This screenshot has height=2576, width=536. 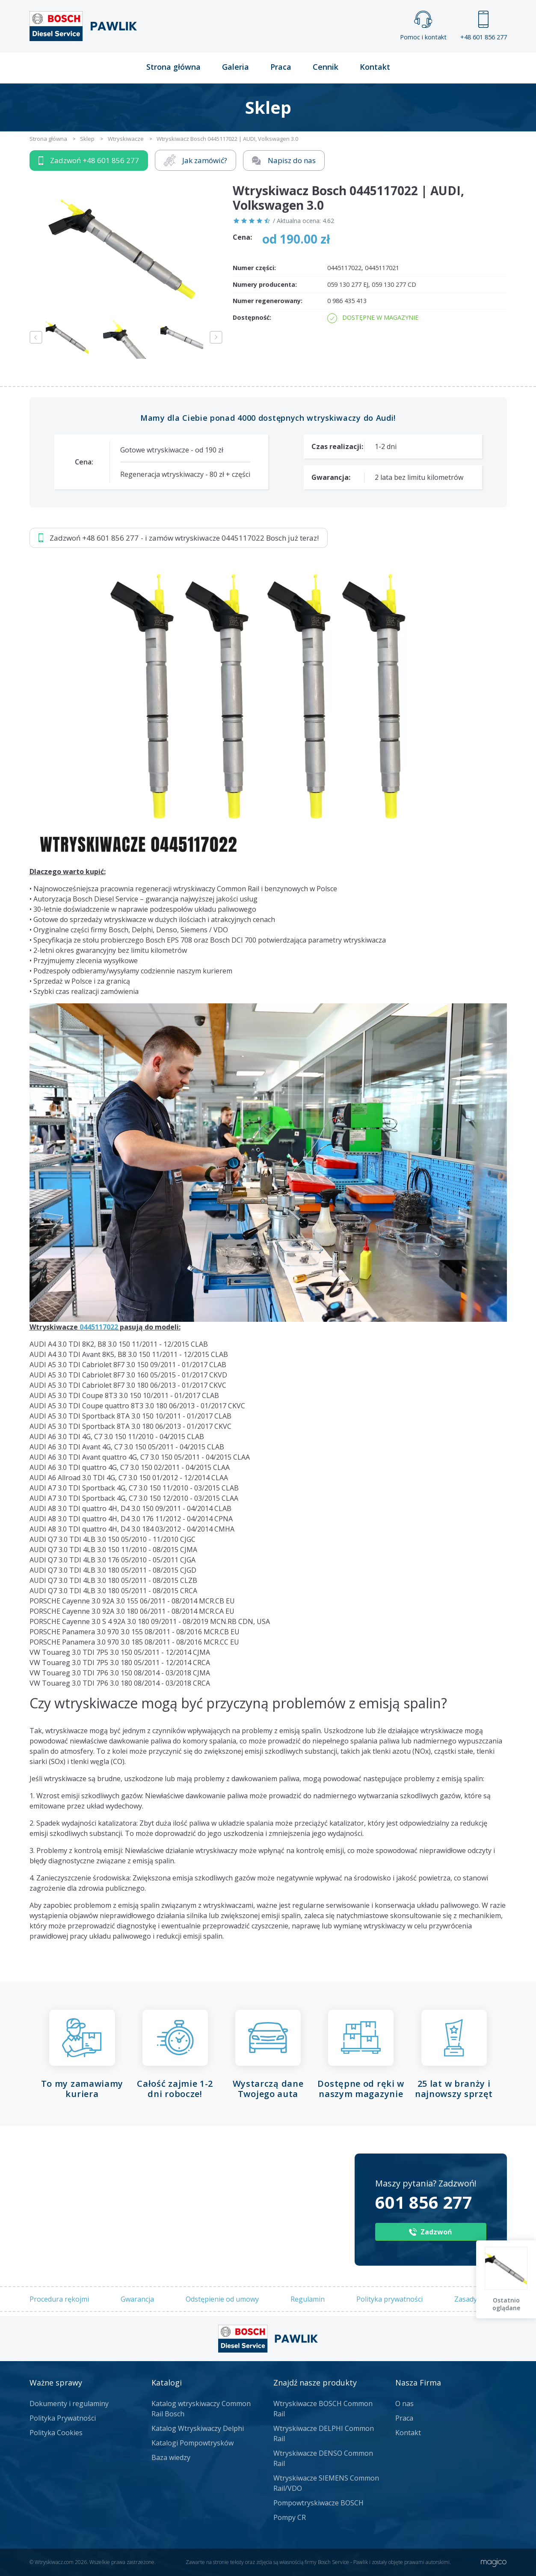 I want to click on Numer regenerowany:, so click(x=267, y=301).